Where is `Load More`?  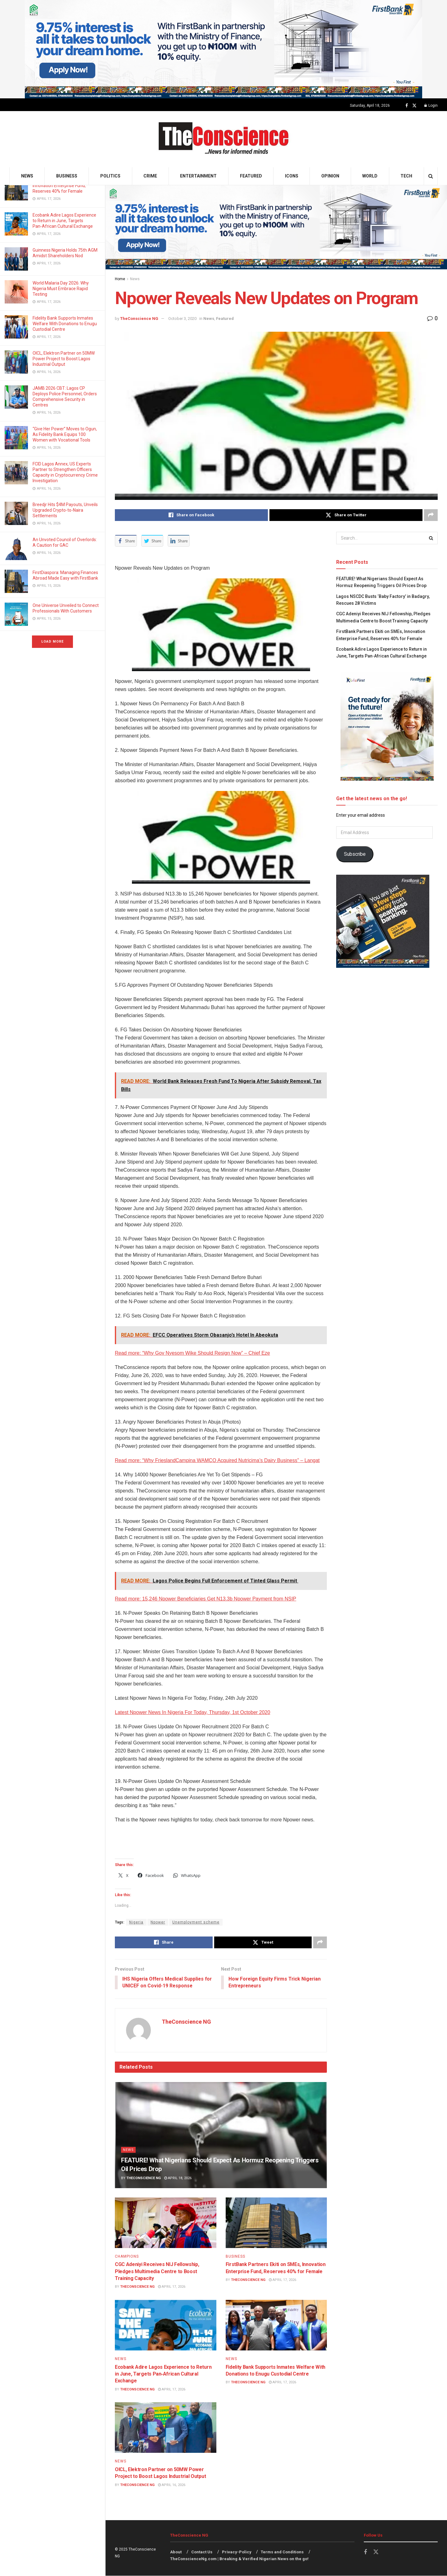 Load More is located at coordinates (52, 642).